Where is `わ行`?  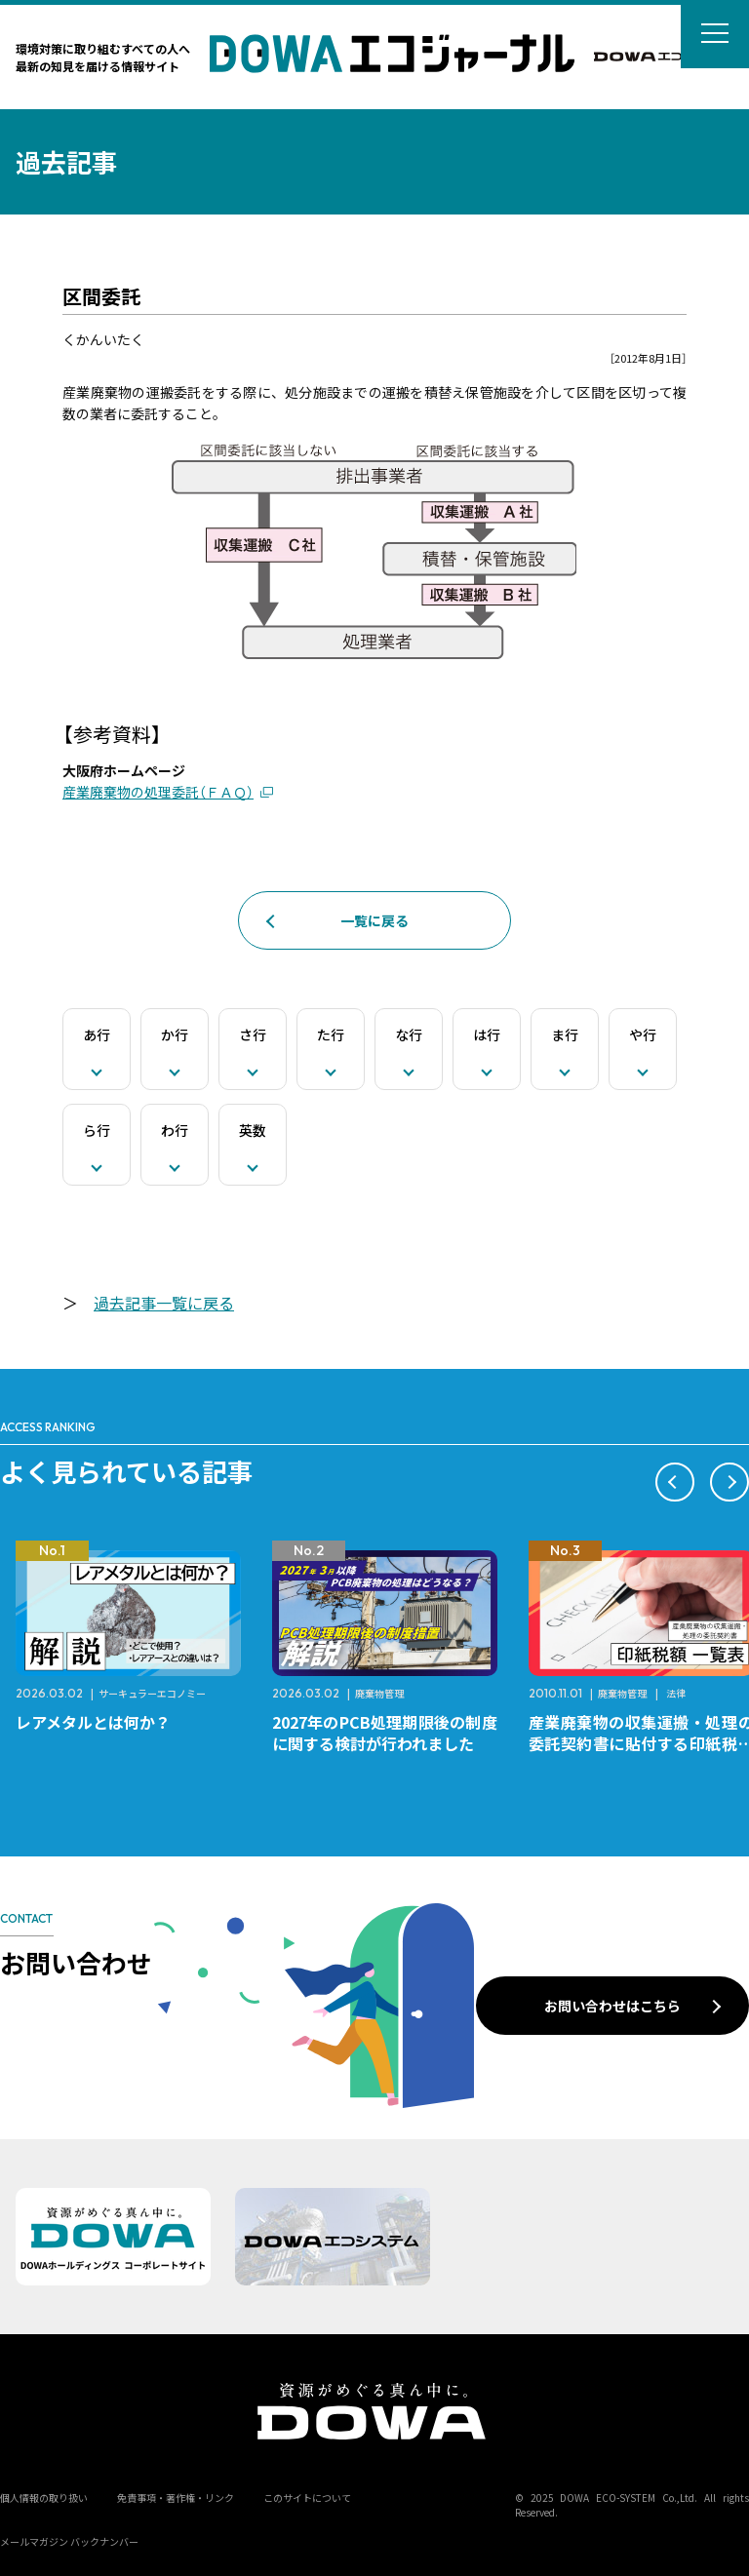 わ行 is located at coordinates (174, 1130).